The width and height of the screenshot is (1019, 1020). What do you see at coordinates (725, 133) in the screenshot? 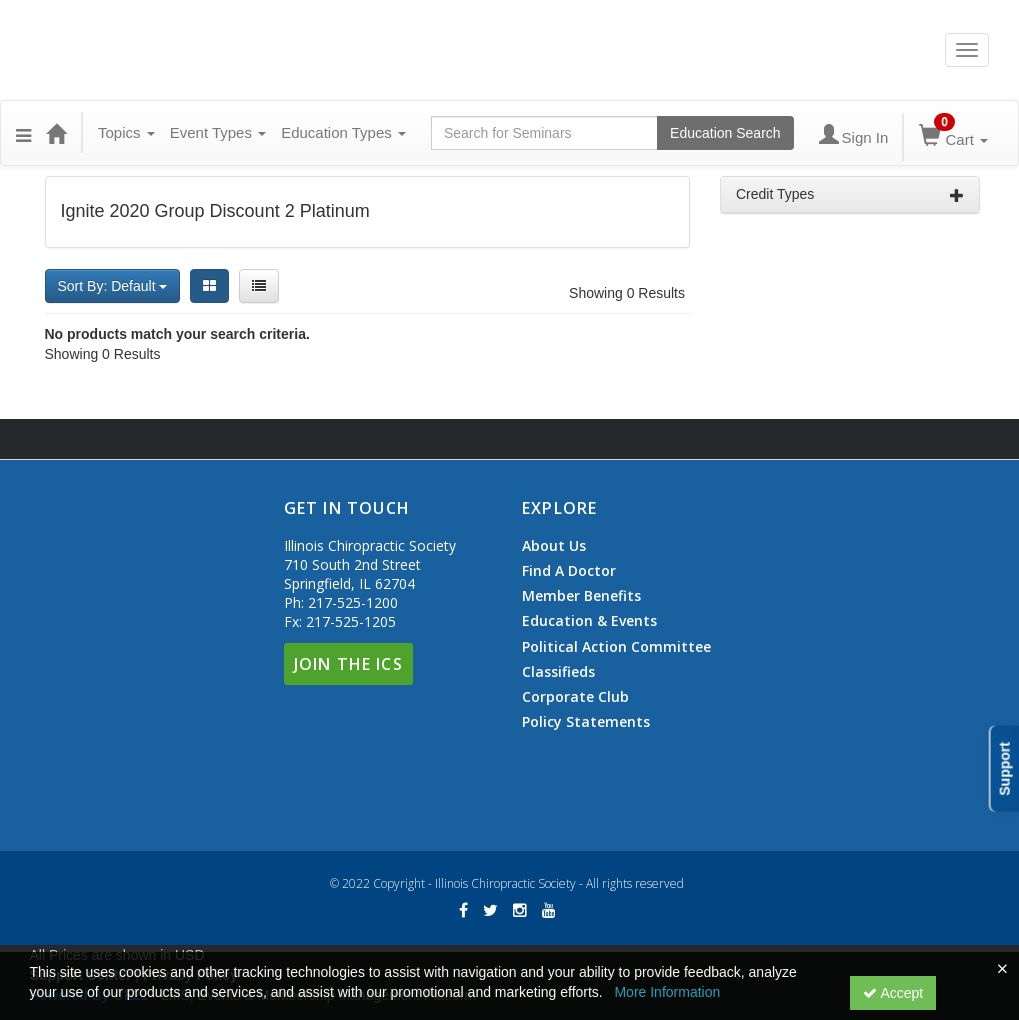
I see `Education Search [Search products]` at bounding box center [725, 133].